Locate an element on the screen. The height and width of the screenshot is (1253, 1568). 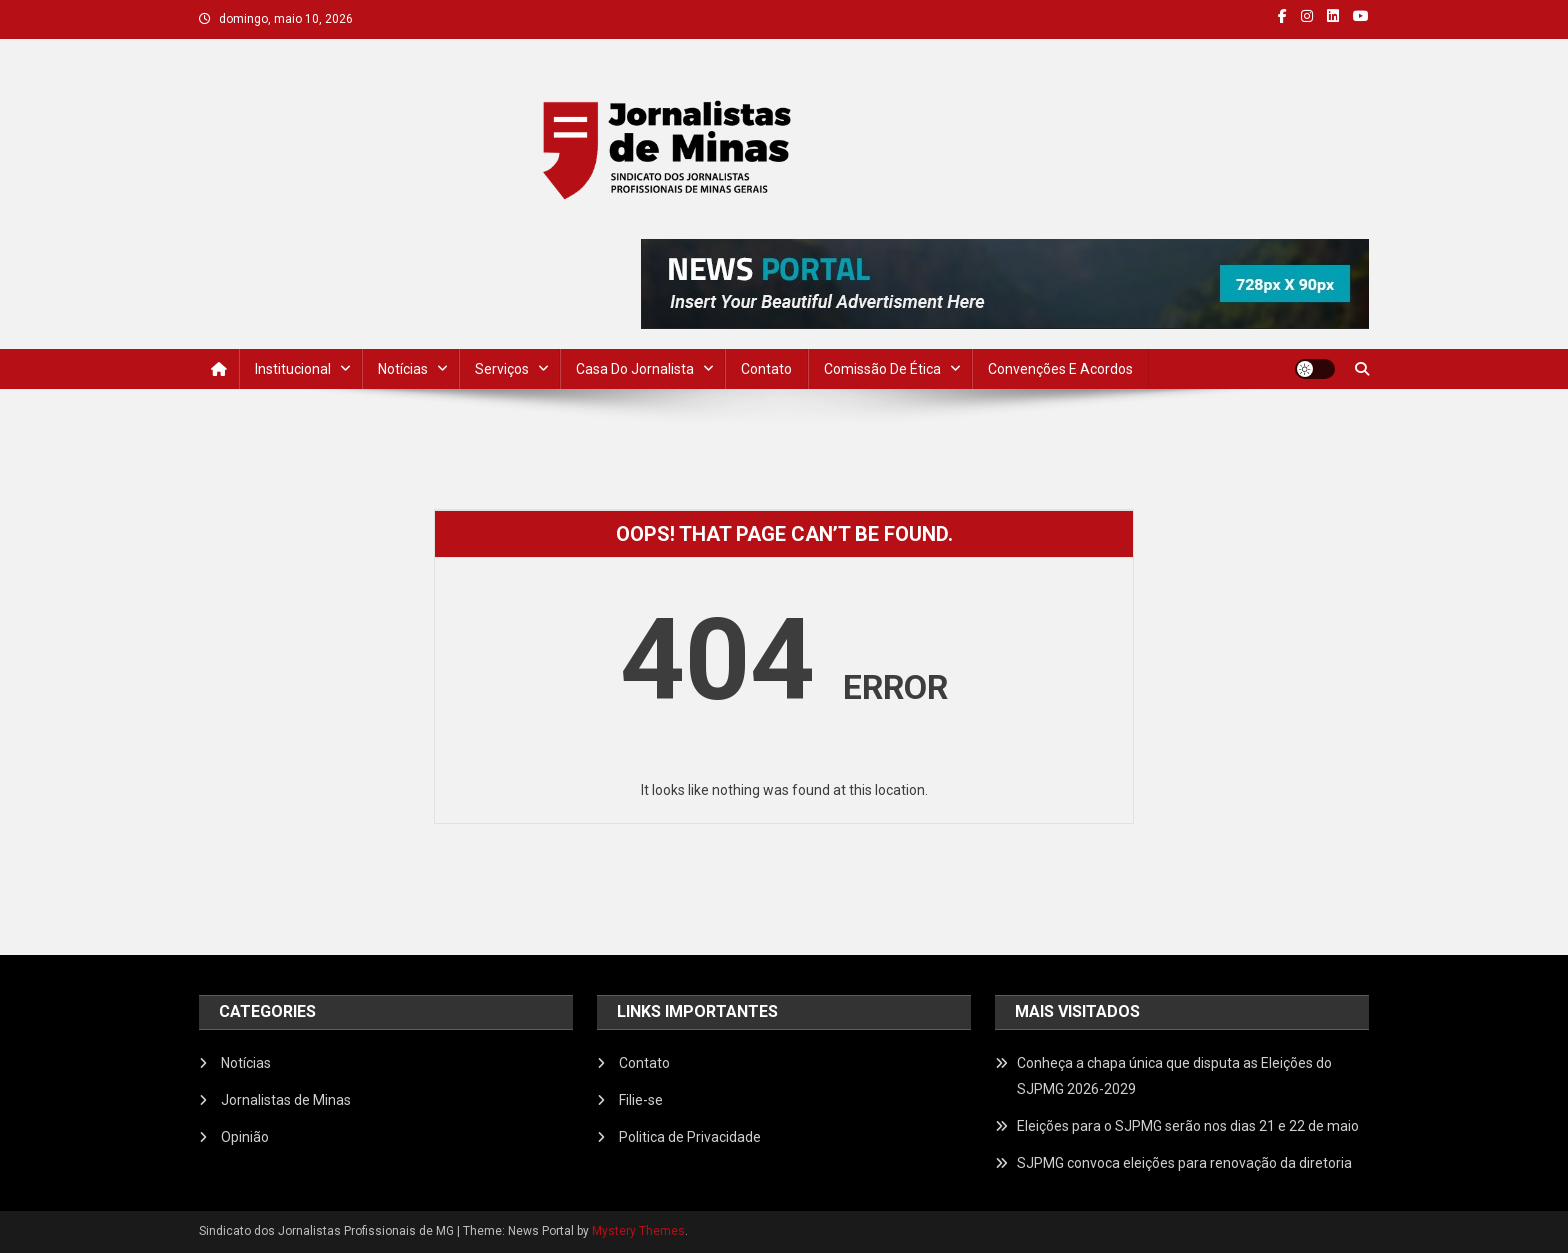
Politica de Privacidade is located at coordinates (690, 1137).